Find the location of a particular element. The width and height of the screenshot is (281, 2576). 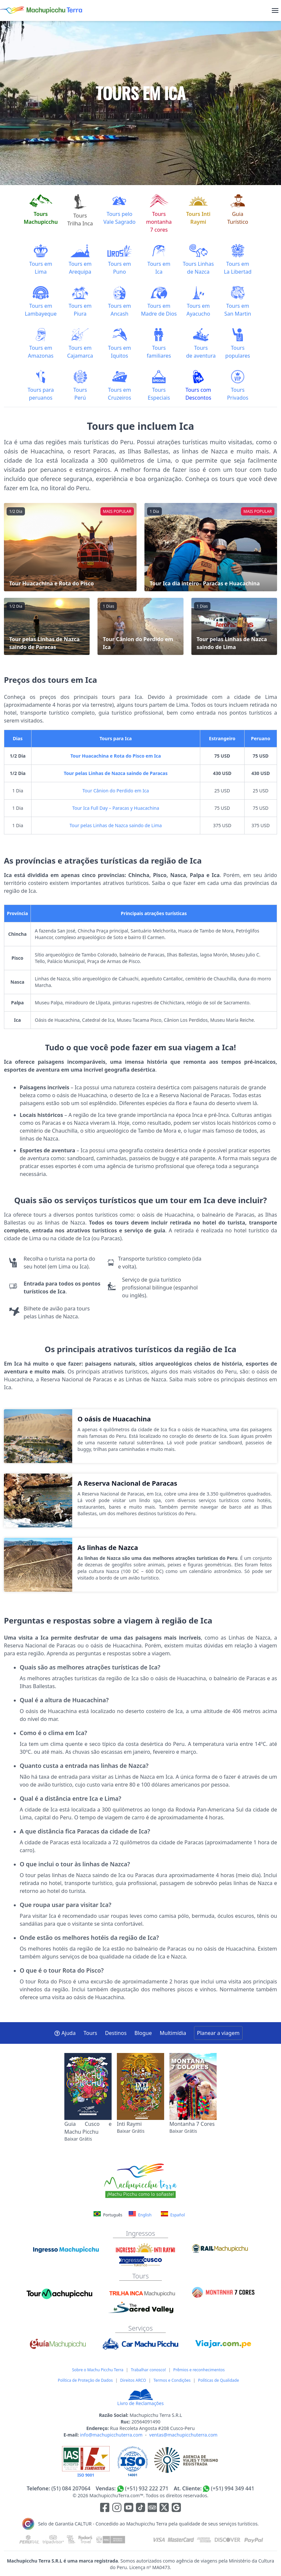

Português is located at coordinates (108, 2215).